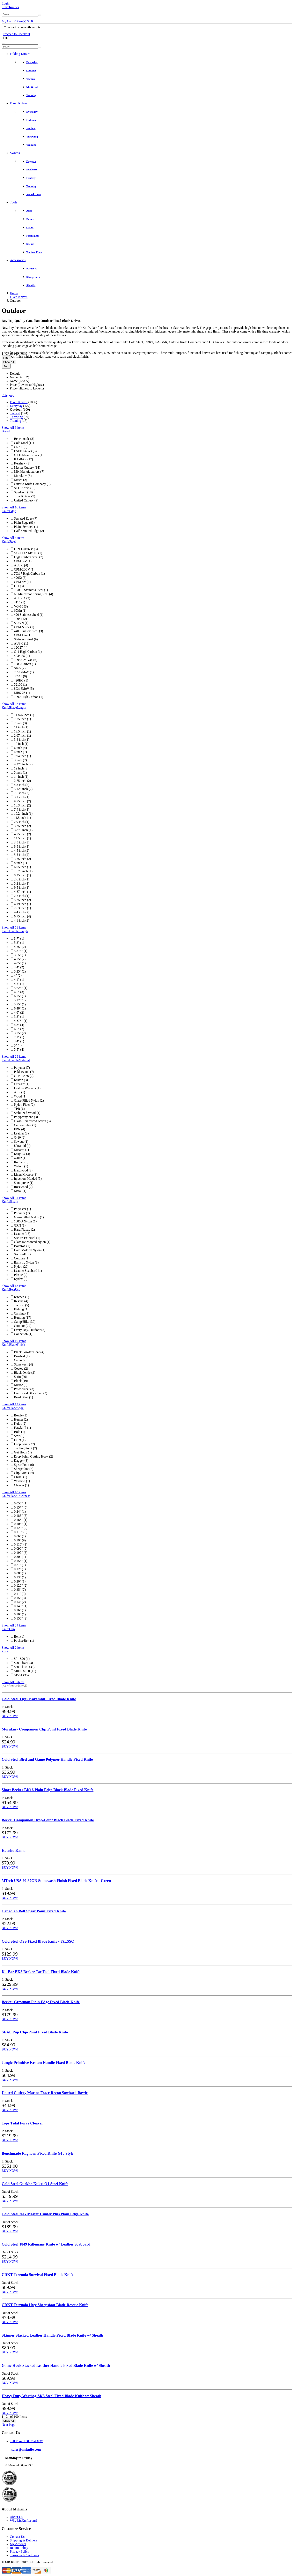  Describe the element at coordinates (19, 983) in the screenshot. I see `4.2" (1)` at that location.